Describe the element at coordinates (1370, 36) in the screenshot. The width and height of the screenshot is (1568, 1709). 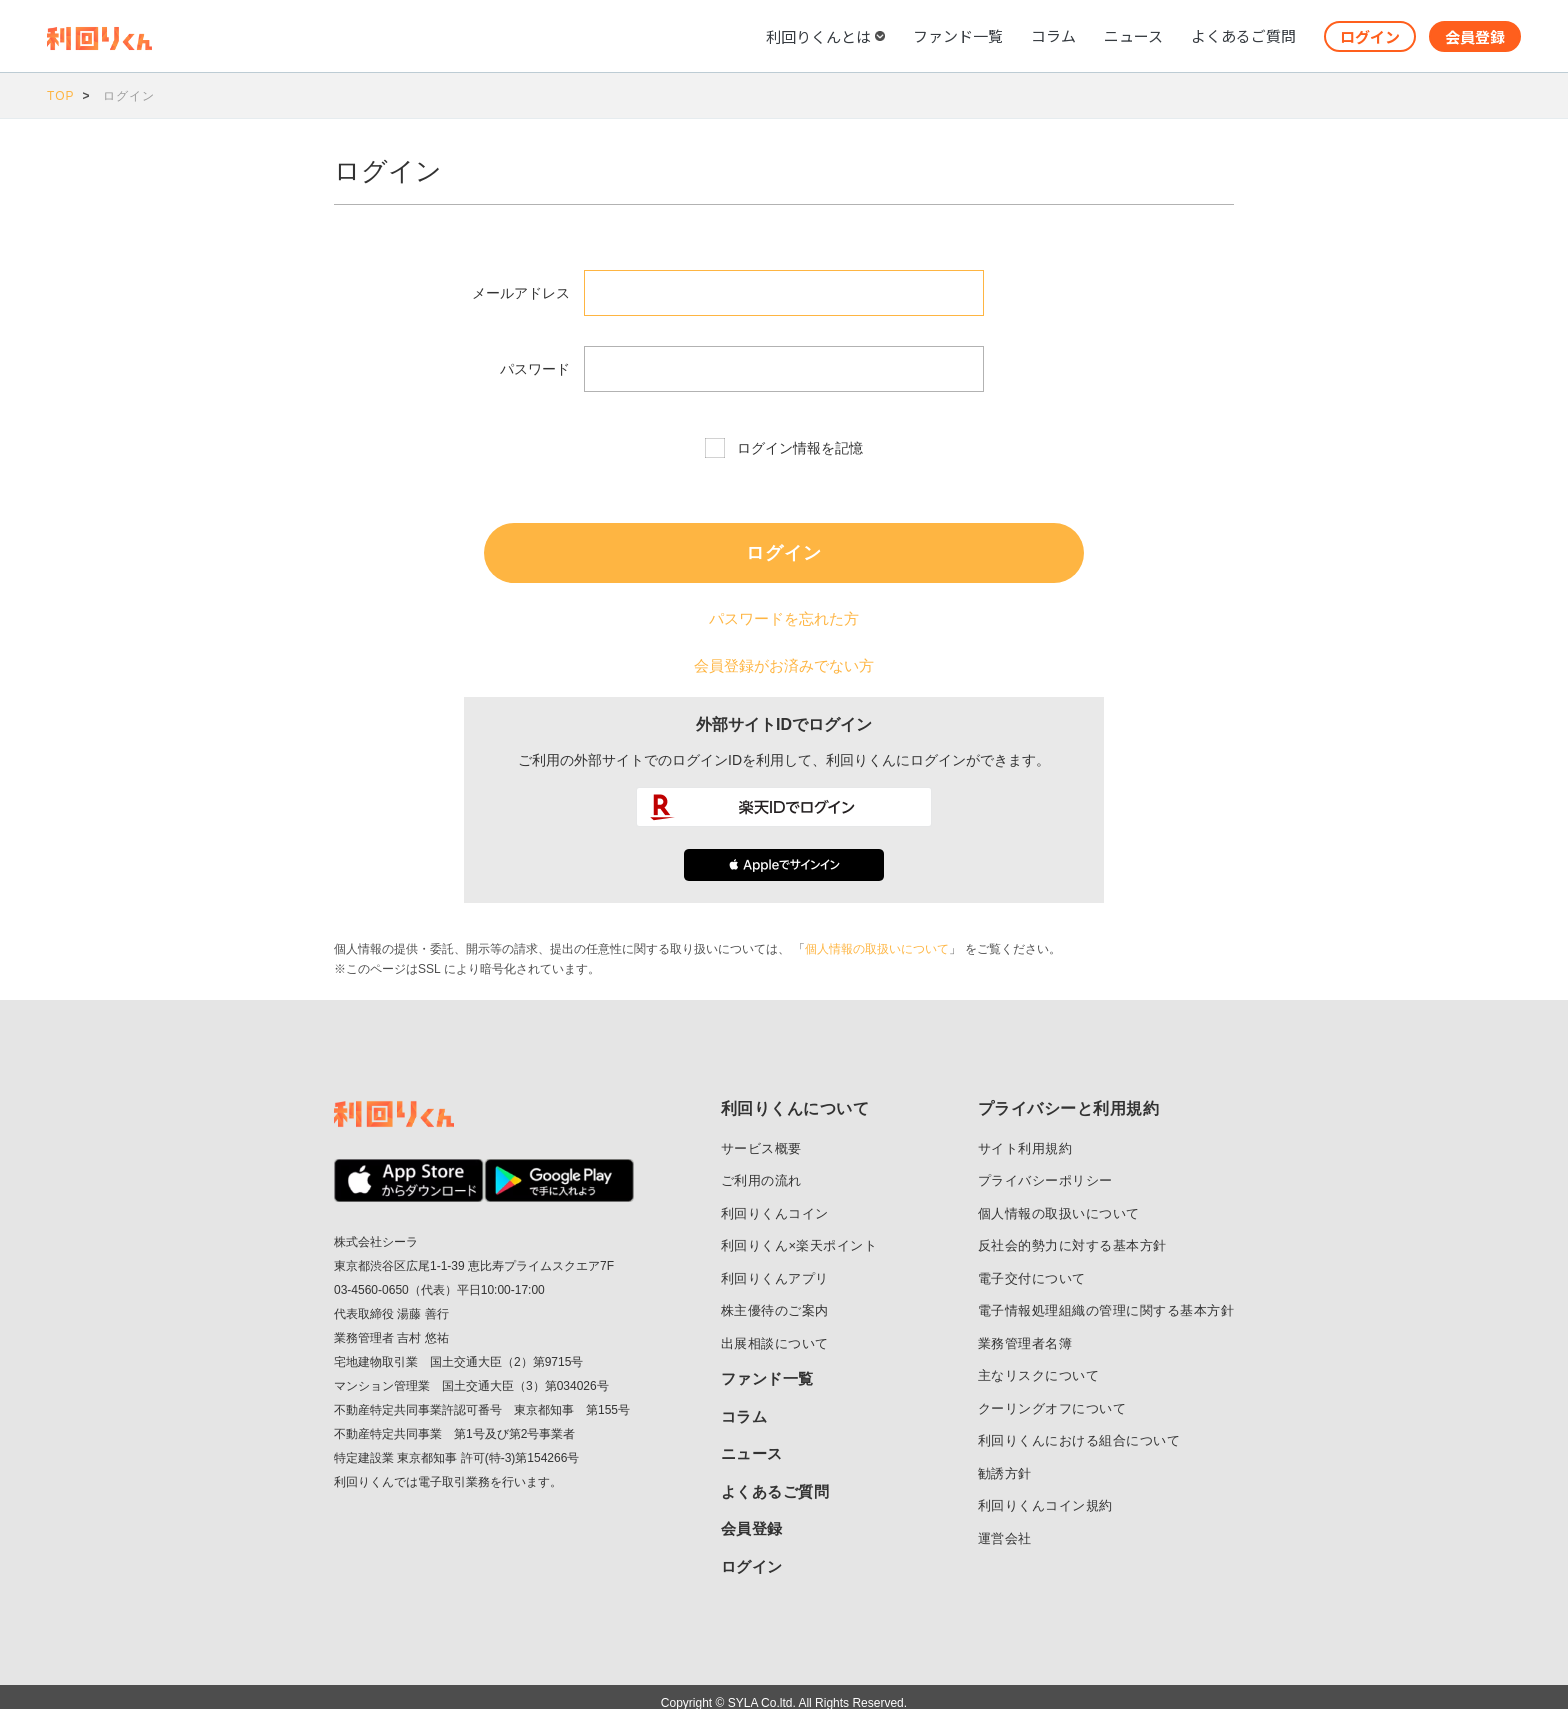
I see `ログイン` at that location.